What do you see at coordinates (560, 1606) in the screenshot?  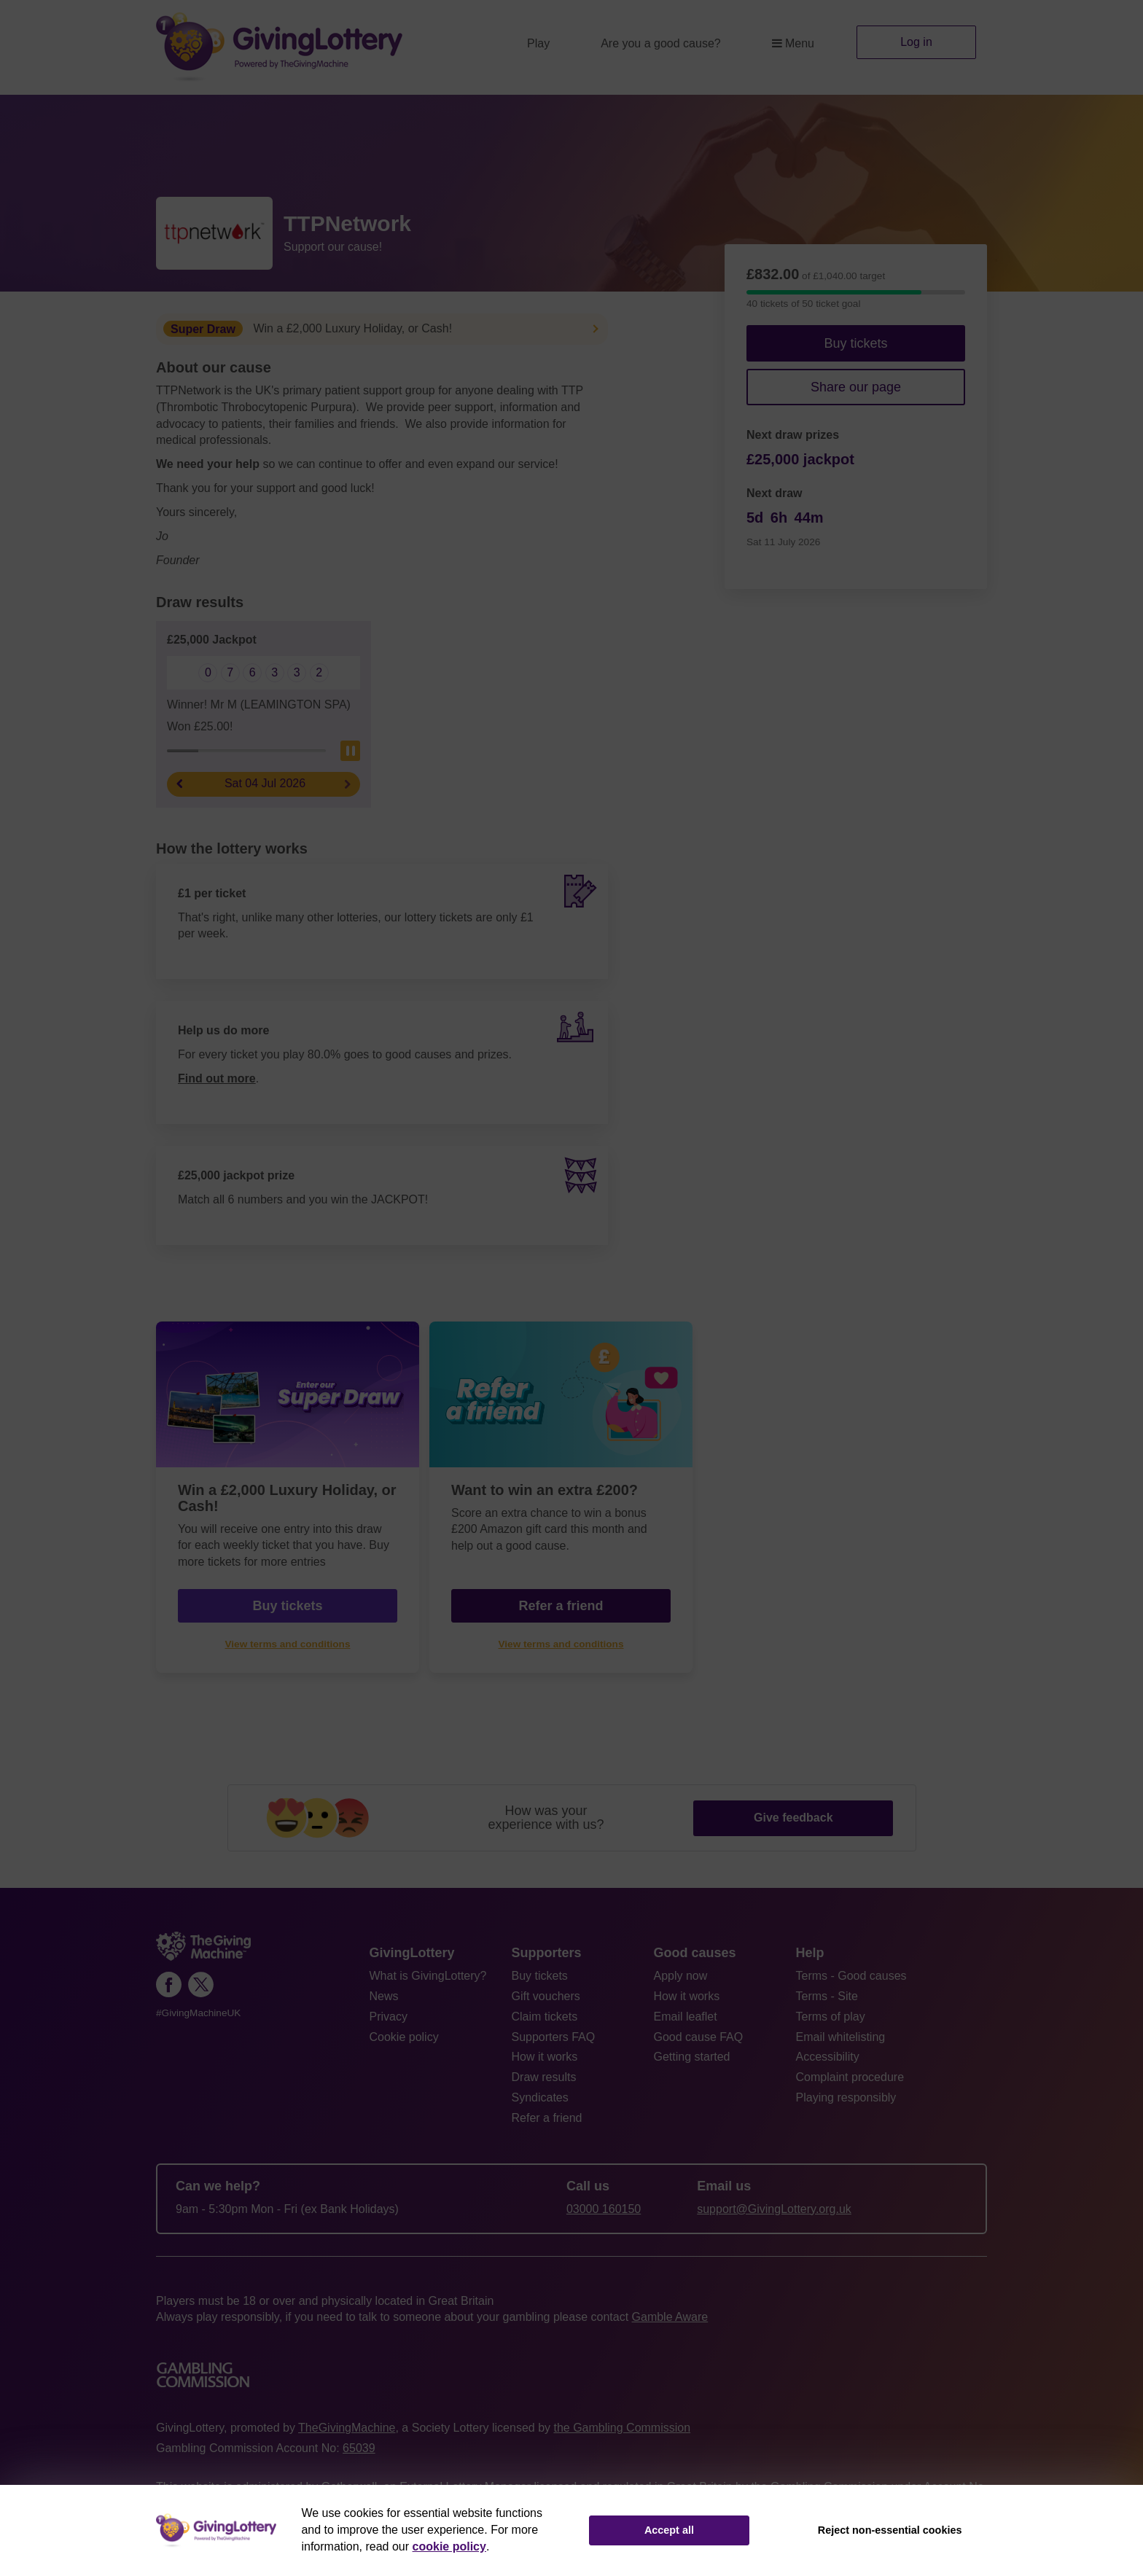 I see `Refer a friend` at bounding box center [560, 1606].